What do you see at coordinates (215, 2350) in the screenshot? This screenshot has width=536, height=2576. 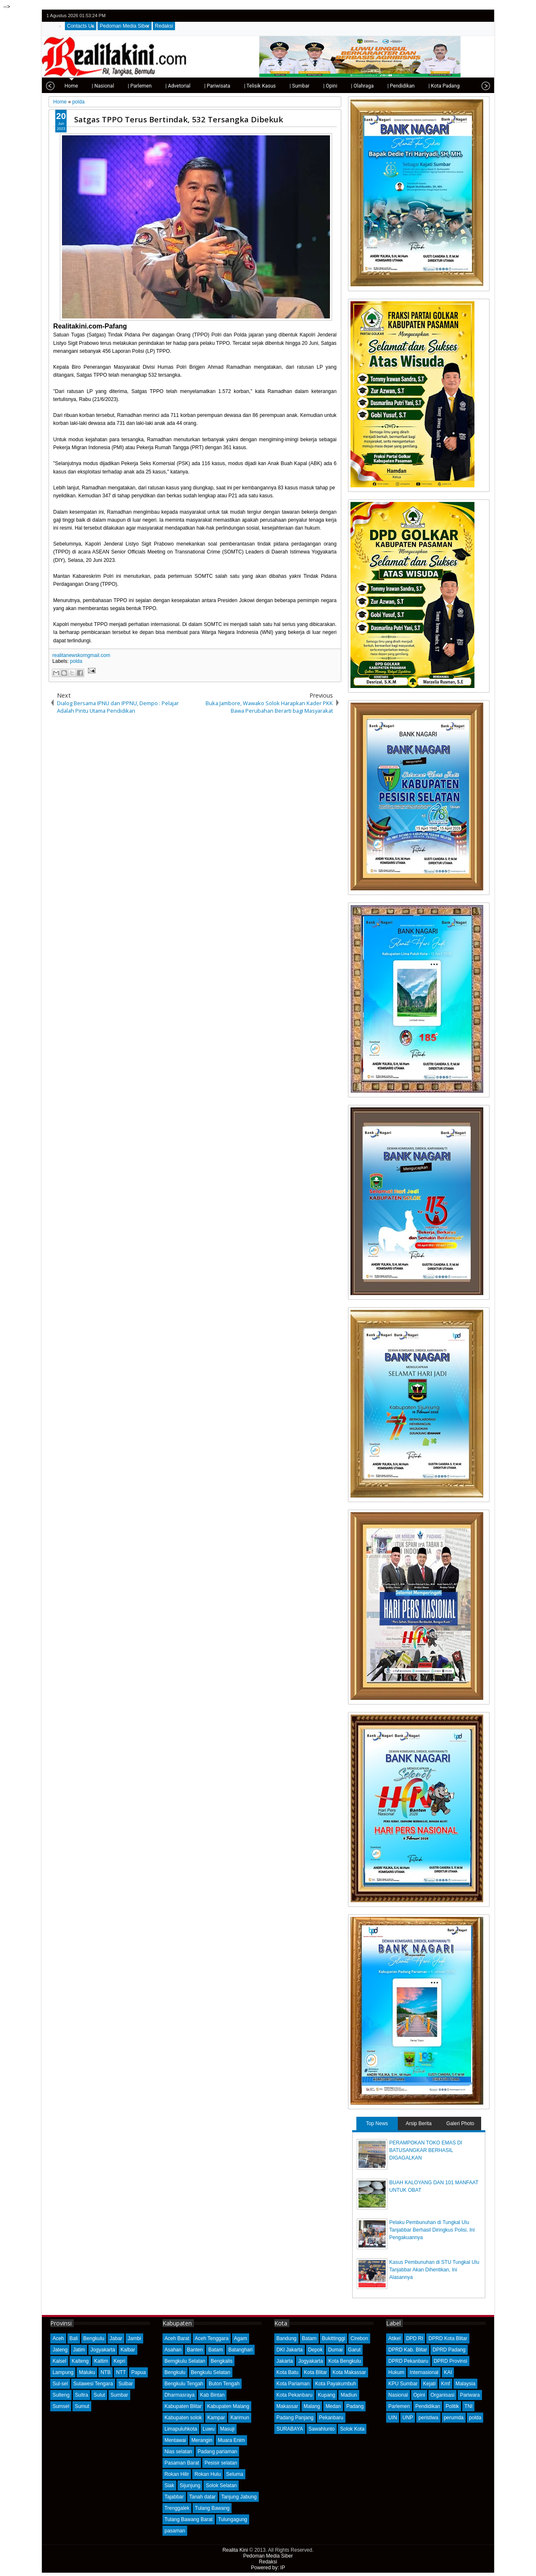 I see `Batam` at bounding box center [215, 2350].